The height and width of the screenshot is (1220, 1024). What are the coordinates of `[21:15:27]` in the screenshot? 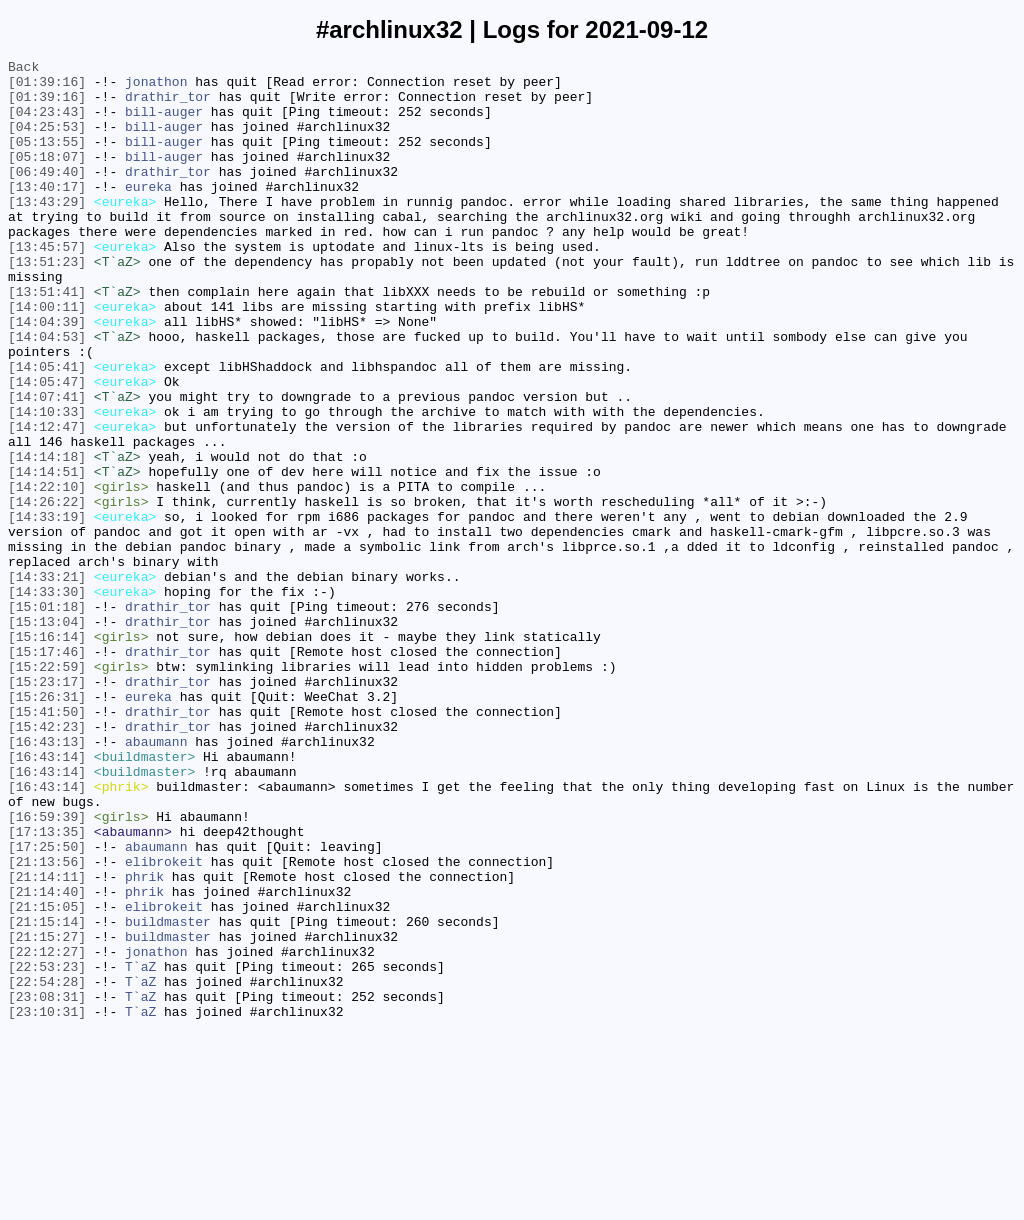 It's located at (47, 1113).